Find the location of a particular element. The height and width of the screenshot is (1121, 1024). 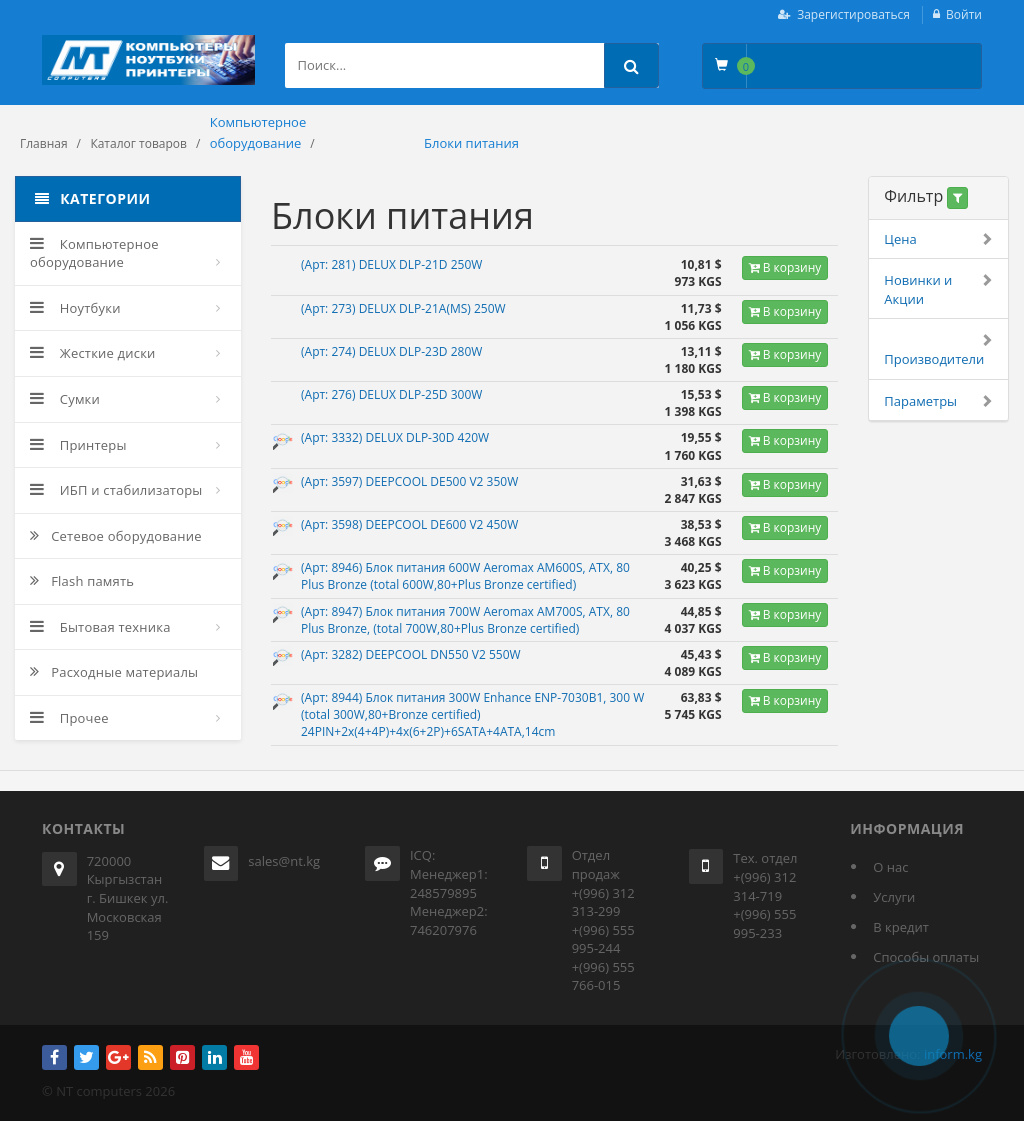

ИБП и стабилизаторы is located at coordinates (116, 490).